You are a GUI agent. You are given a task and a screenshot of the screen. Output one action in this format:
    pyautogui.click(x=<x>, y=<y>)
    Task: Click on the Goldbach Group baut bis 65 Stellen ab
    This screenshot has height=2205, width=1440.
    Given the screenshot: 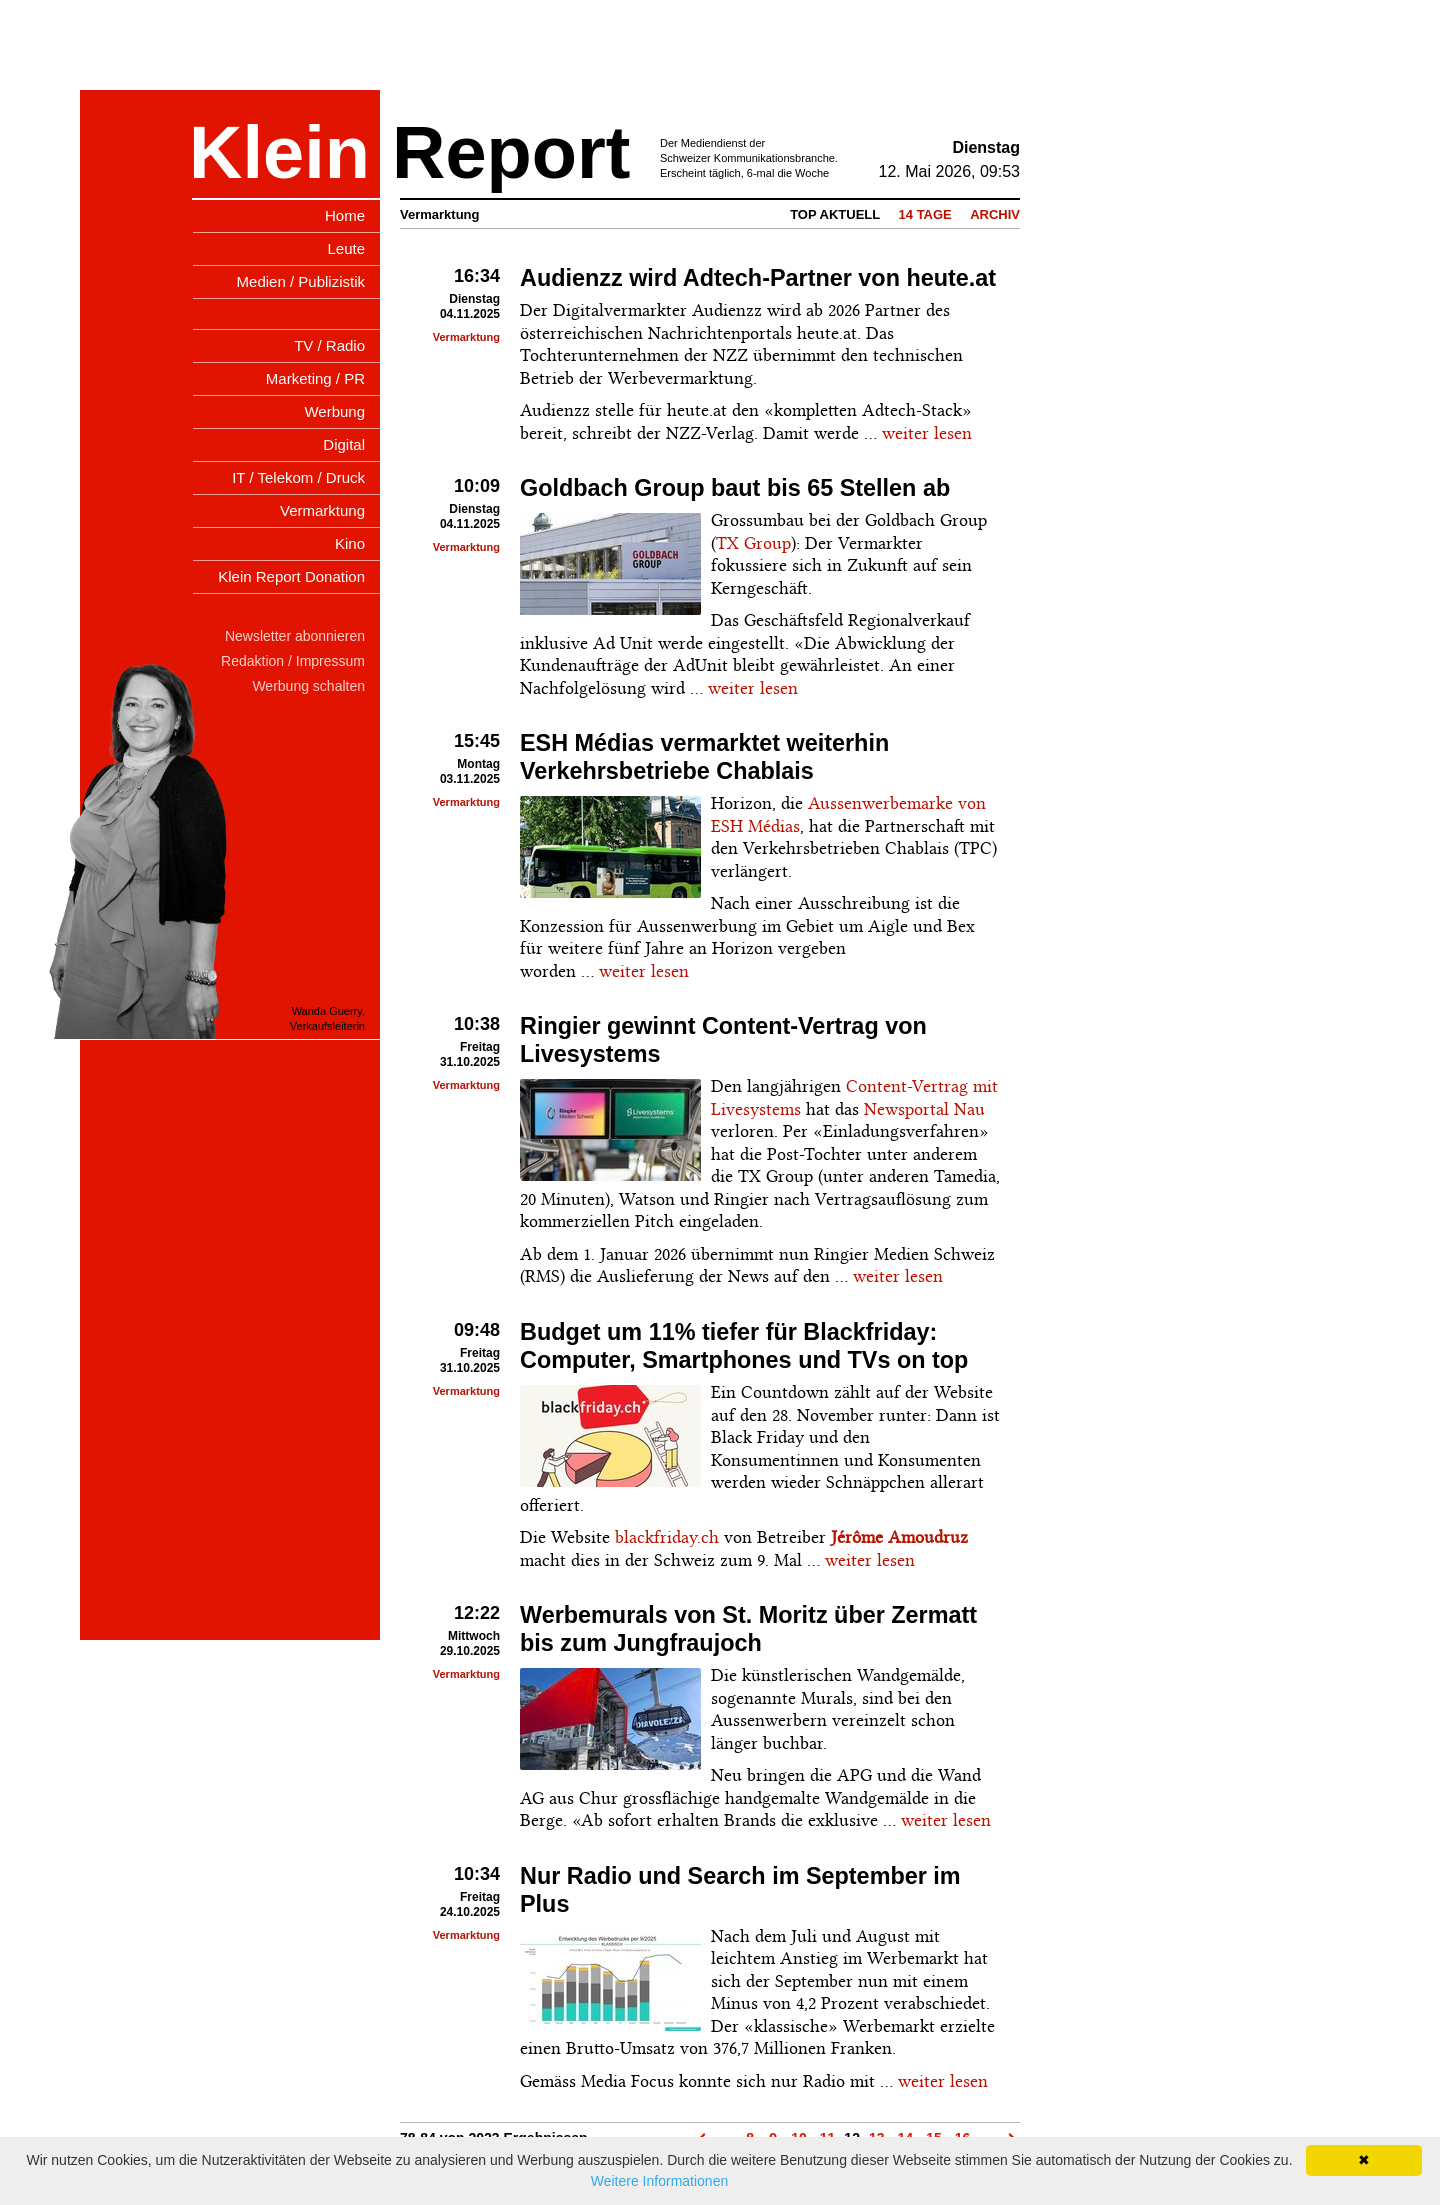 What is the action you would take?
    pyautogui.click(x=735, y=488)
    